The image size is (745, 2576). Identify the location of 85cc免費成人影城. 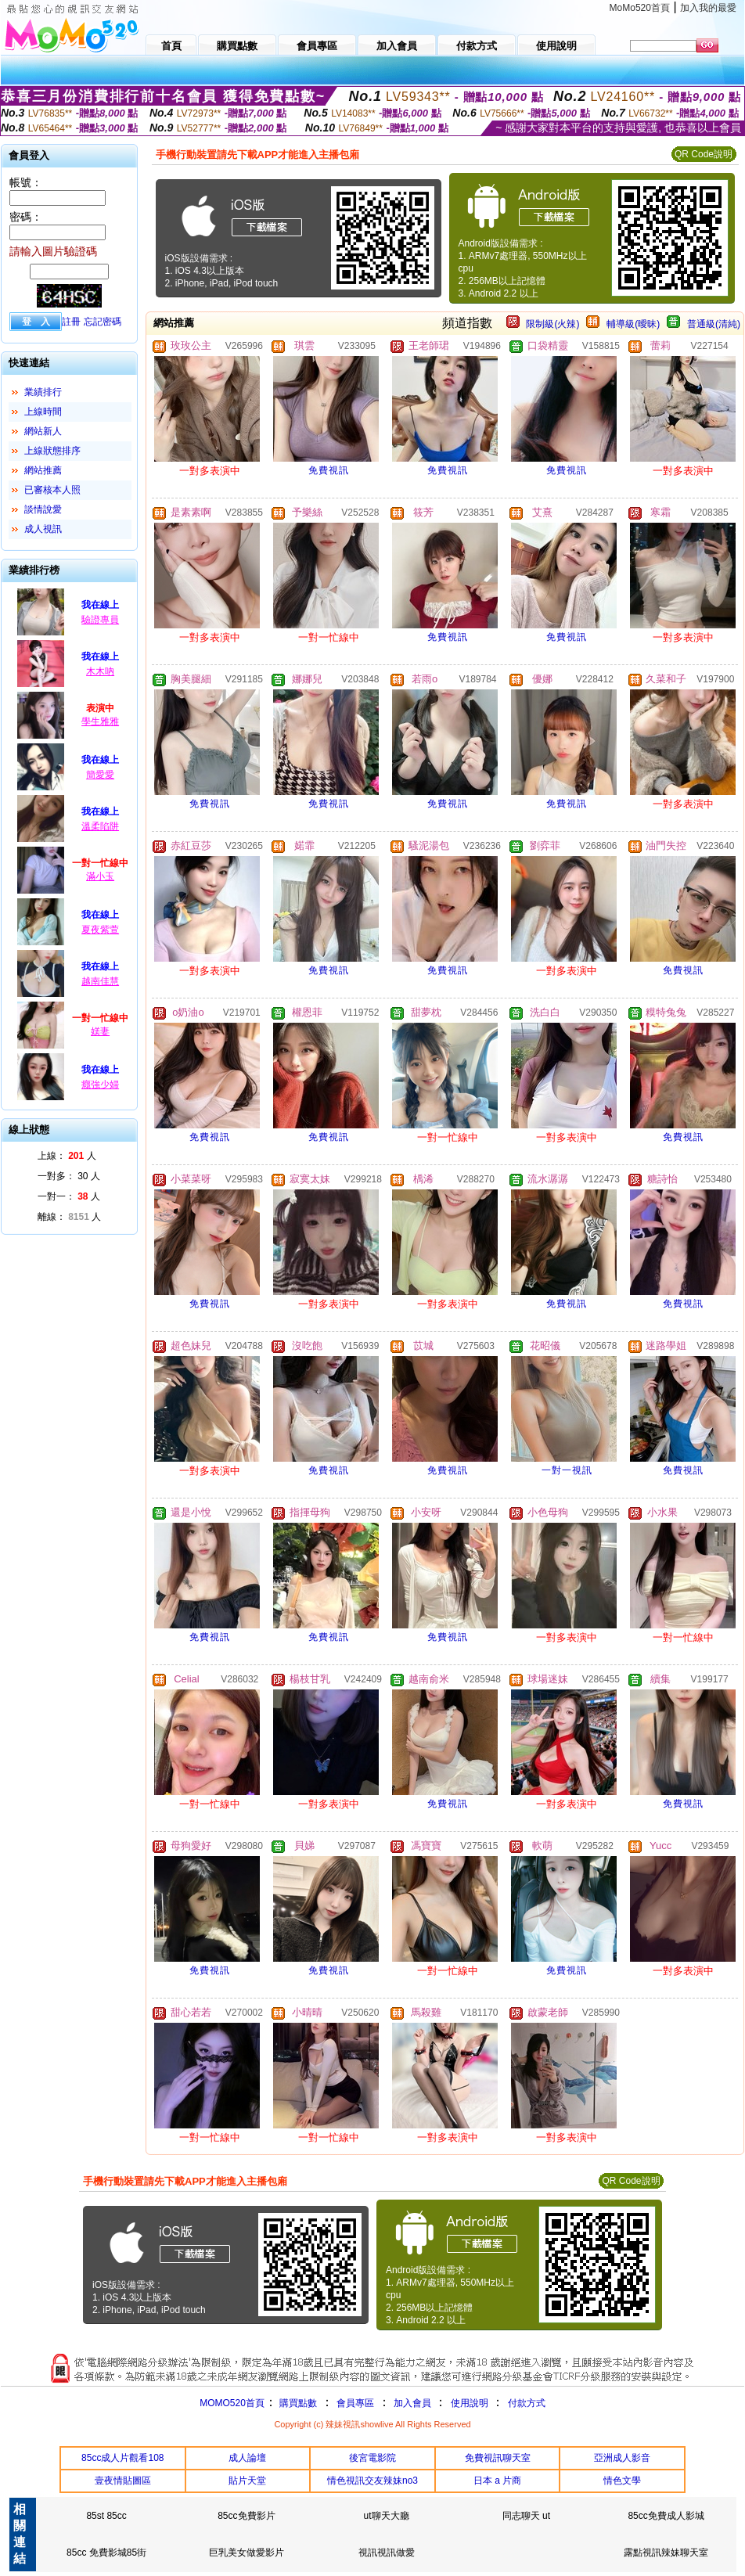
(666, 2515).